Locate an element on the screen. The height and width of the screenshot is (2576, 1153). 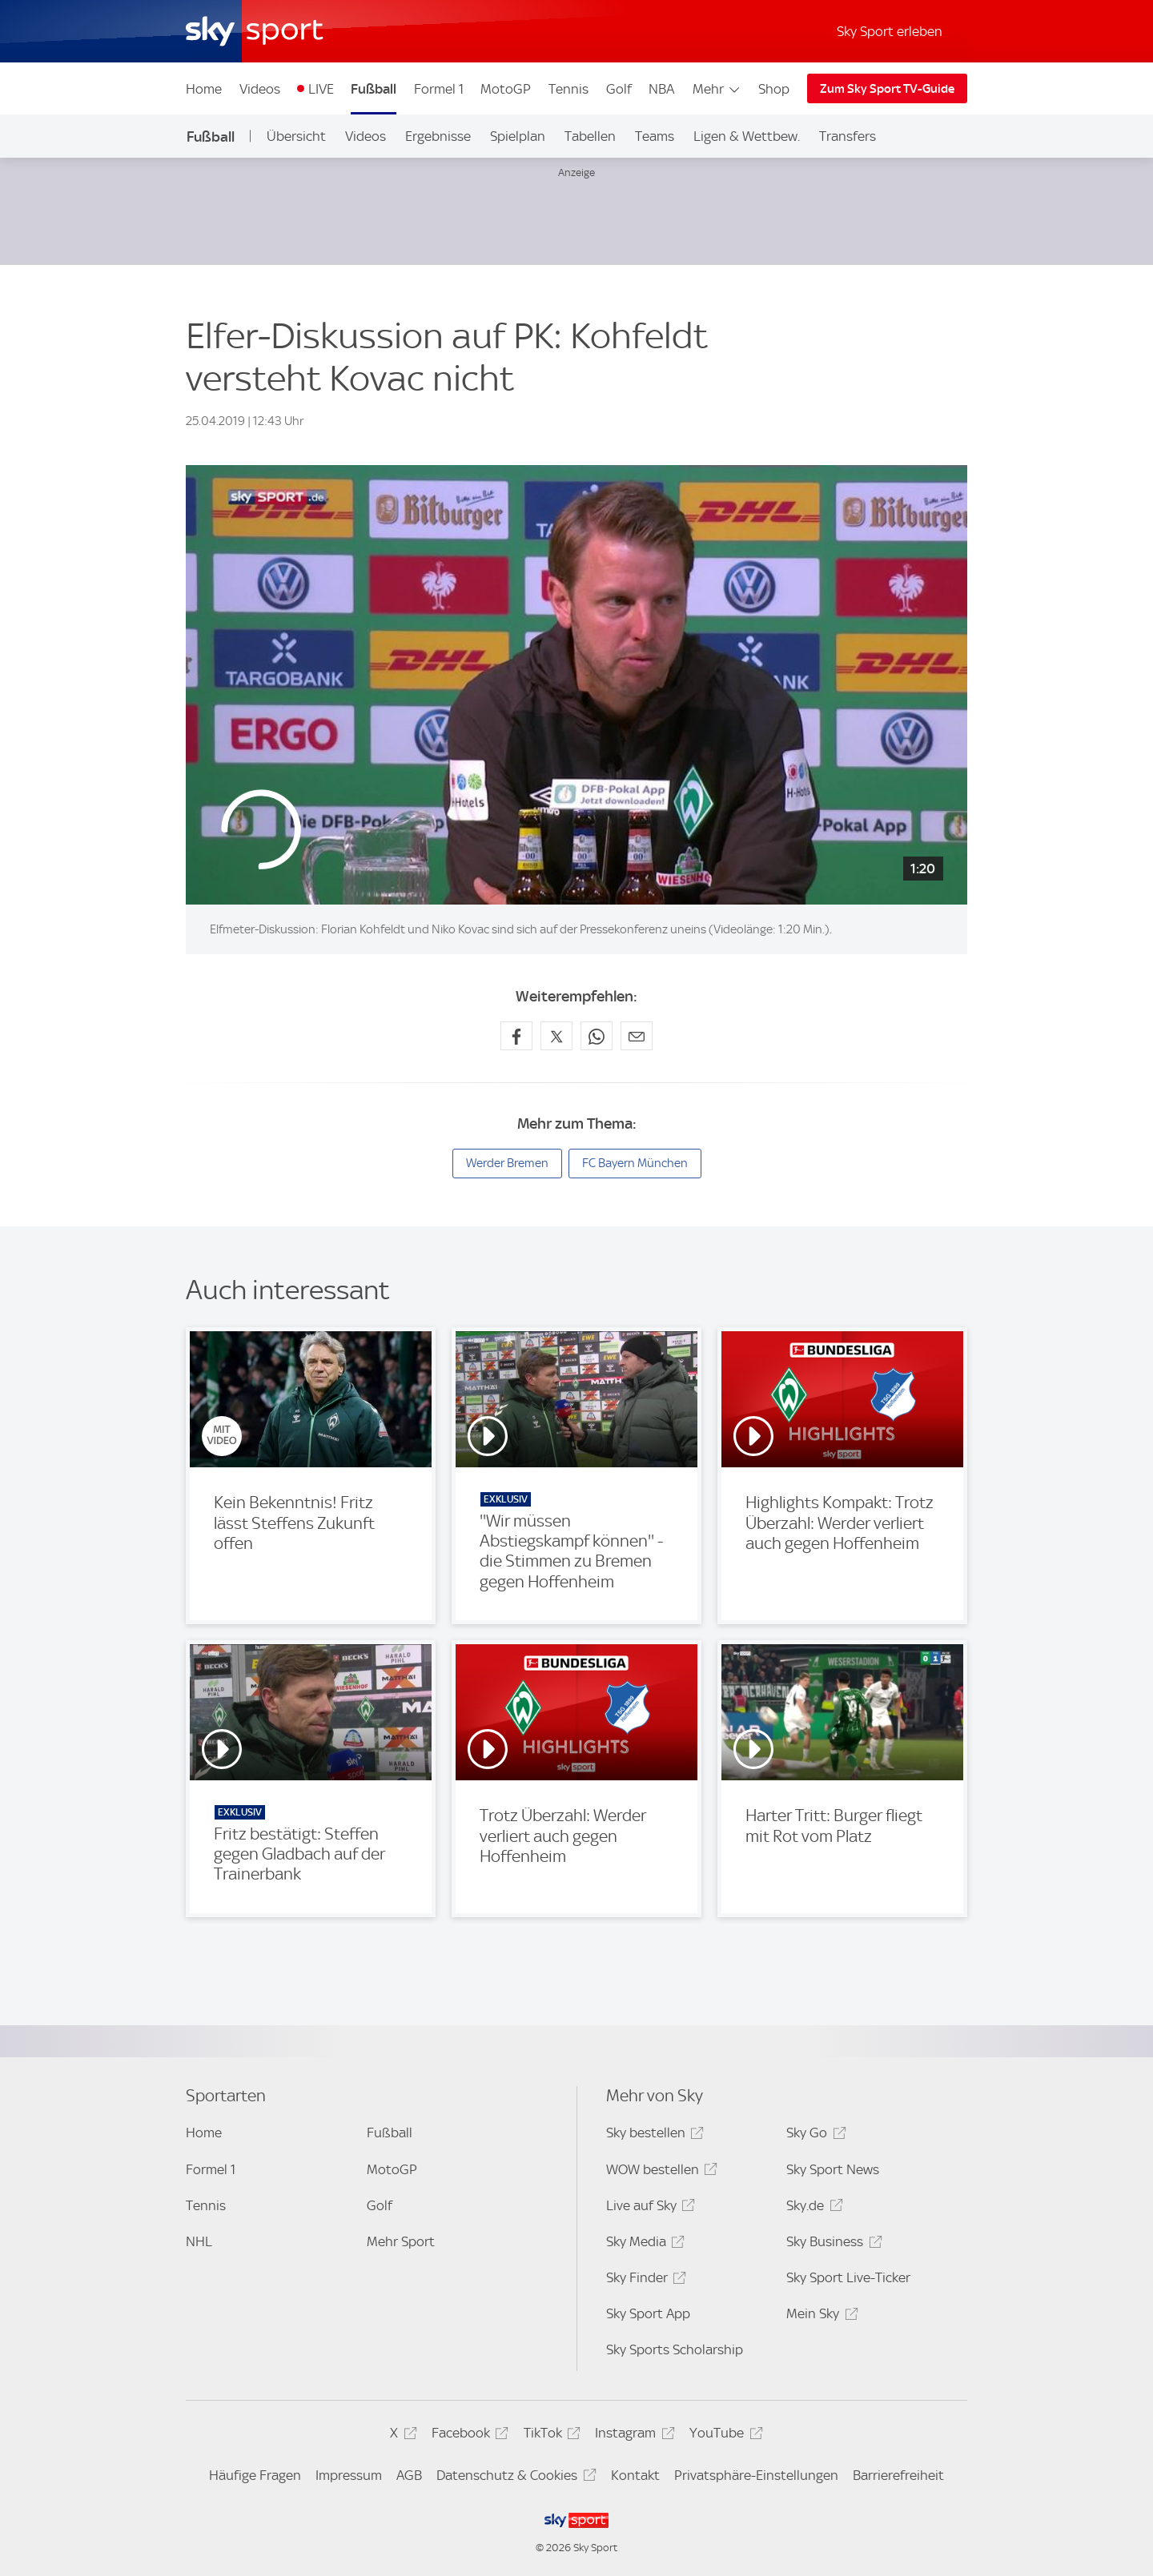
LIVE is located at coordinates (321, 89).